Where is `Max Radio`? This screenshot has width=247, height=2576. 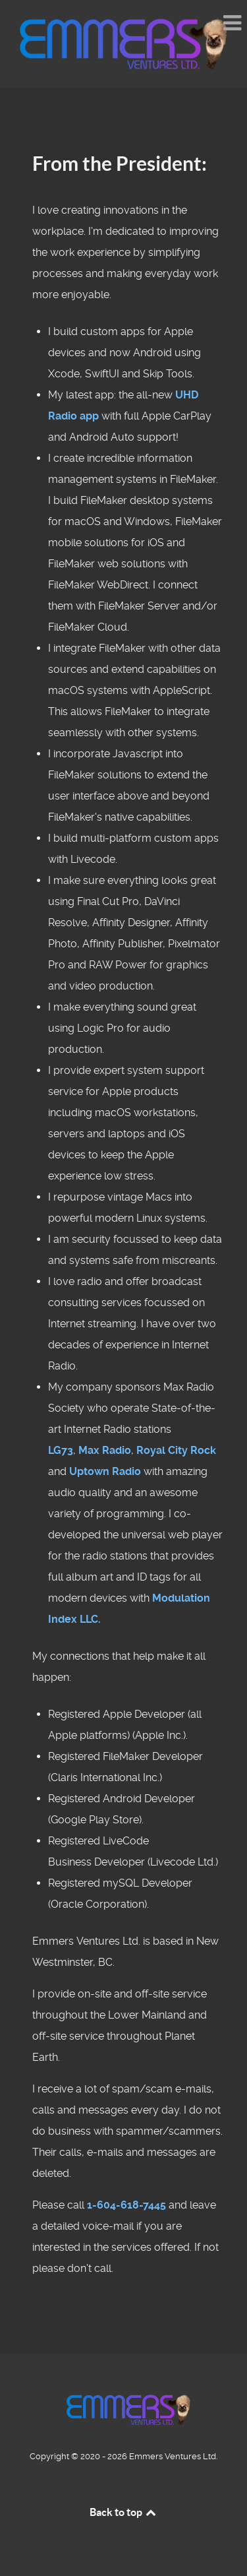 Max Radio is located at coordinates (104, 1450).